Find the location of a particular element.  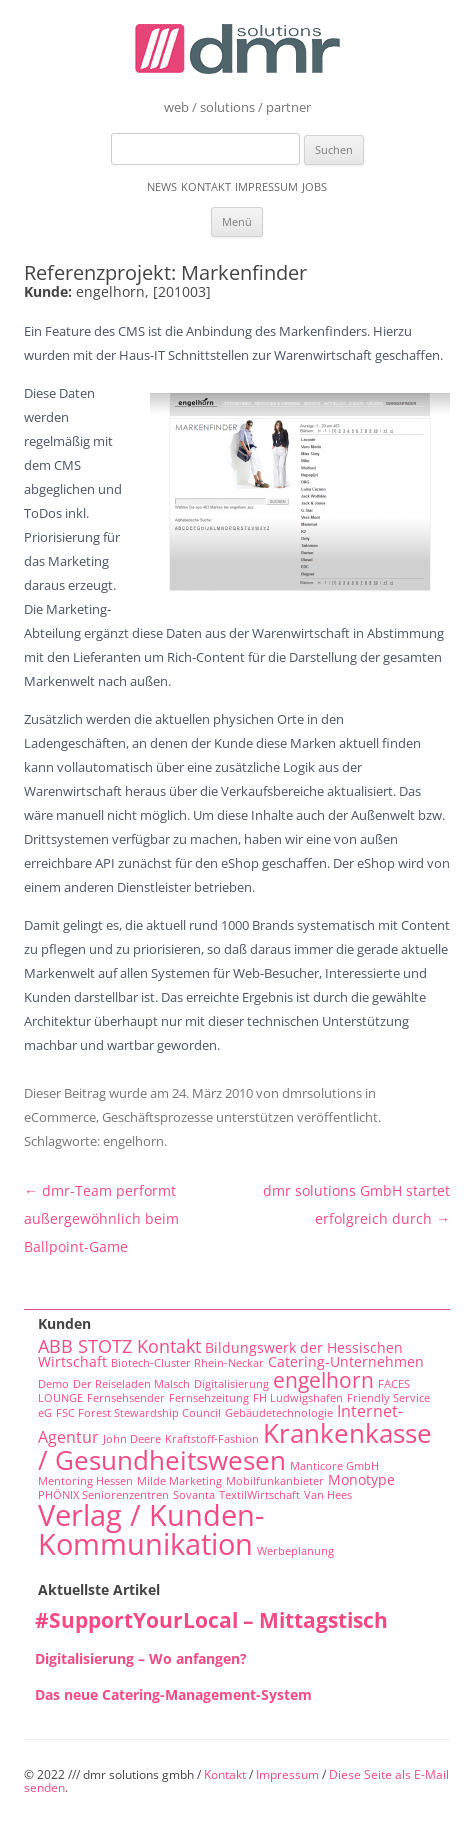

Catering-Unternehmen [Catering-Unternehmen (2 Einträge)] is located at coordinates (346, 1361).